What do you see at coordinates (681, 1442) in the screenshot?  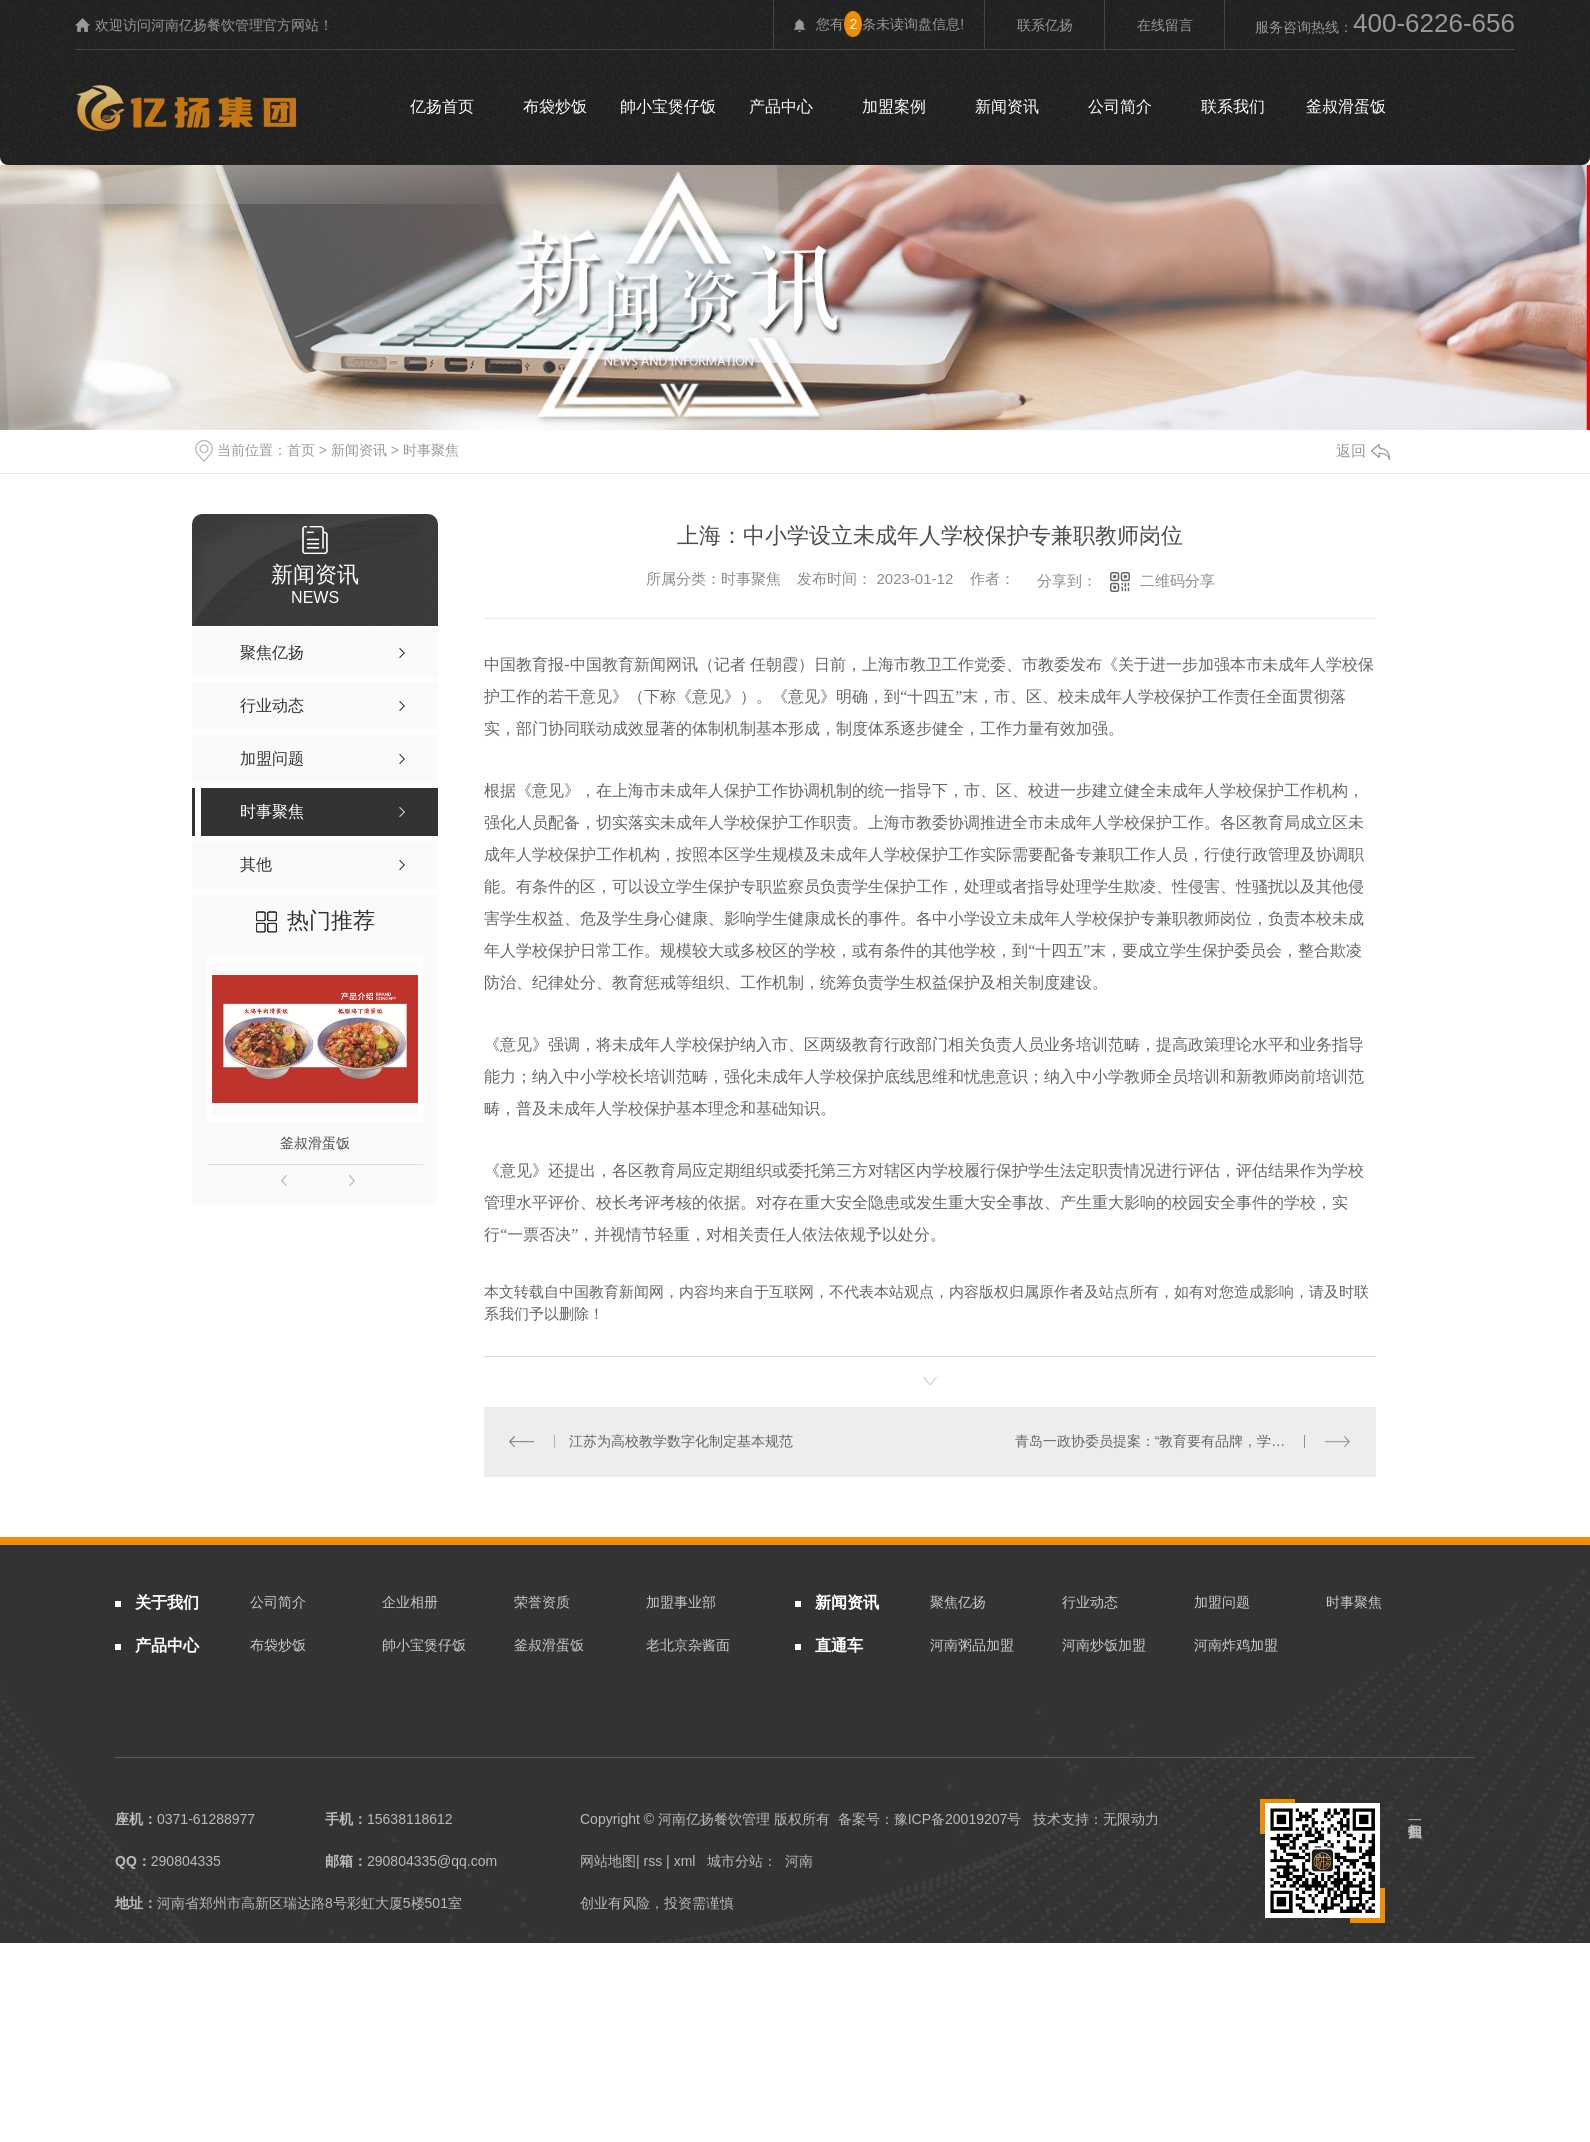 I see `江苏为高校教学数字化制定基本规范` at bounding box center [681, 1442].